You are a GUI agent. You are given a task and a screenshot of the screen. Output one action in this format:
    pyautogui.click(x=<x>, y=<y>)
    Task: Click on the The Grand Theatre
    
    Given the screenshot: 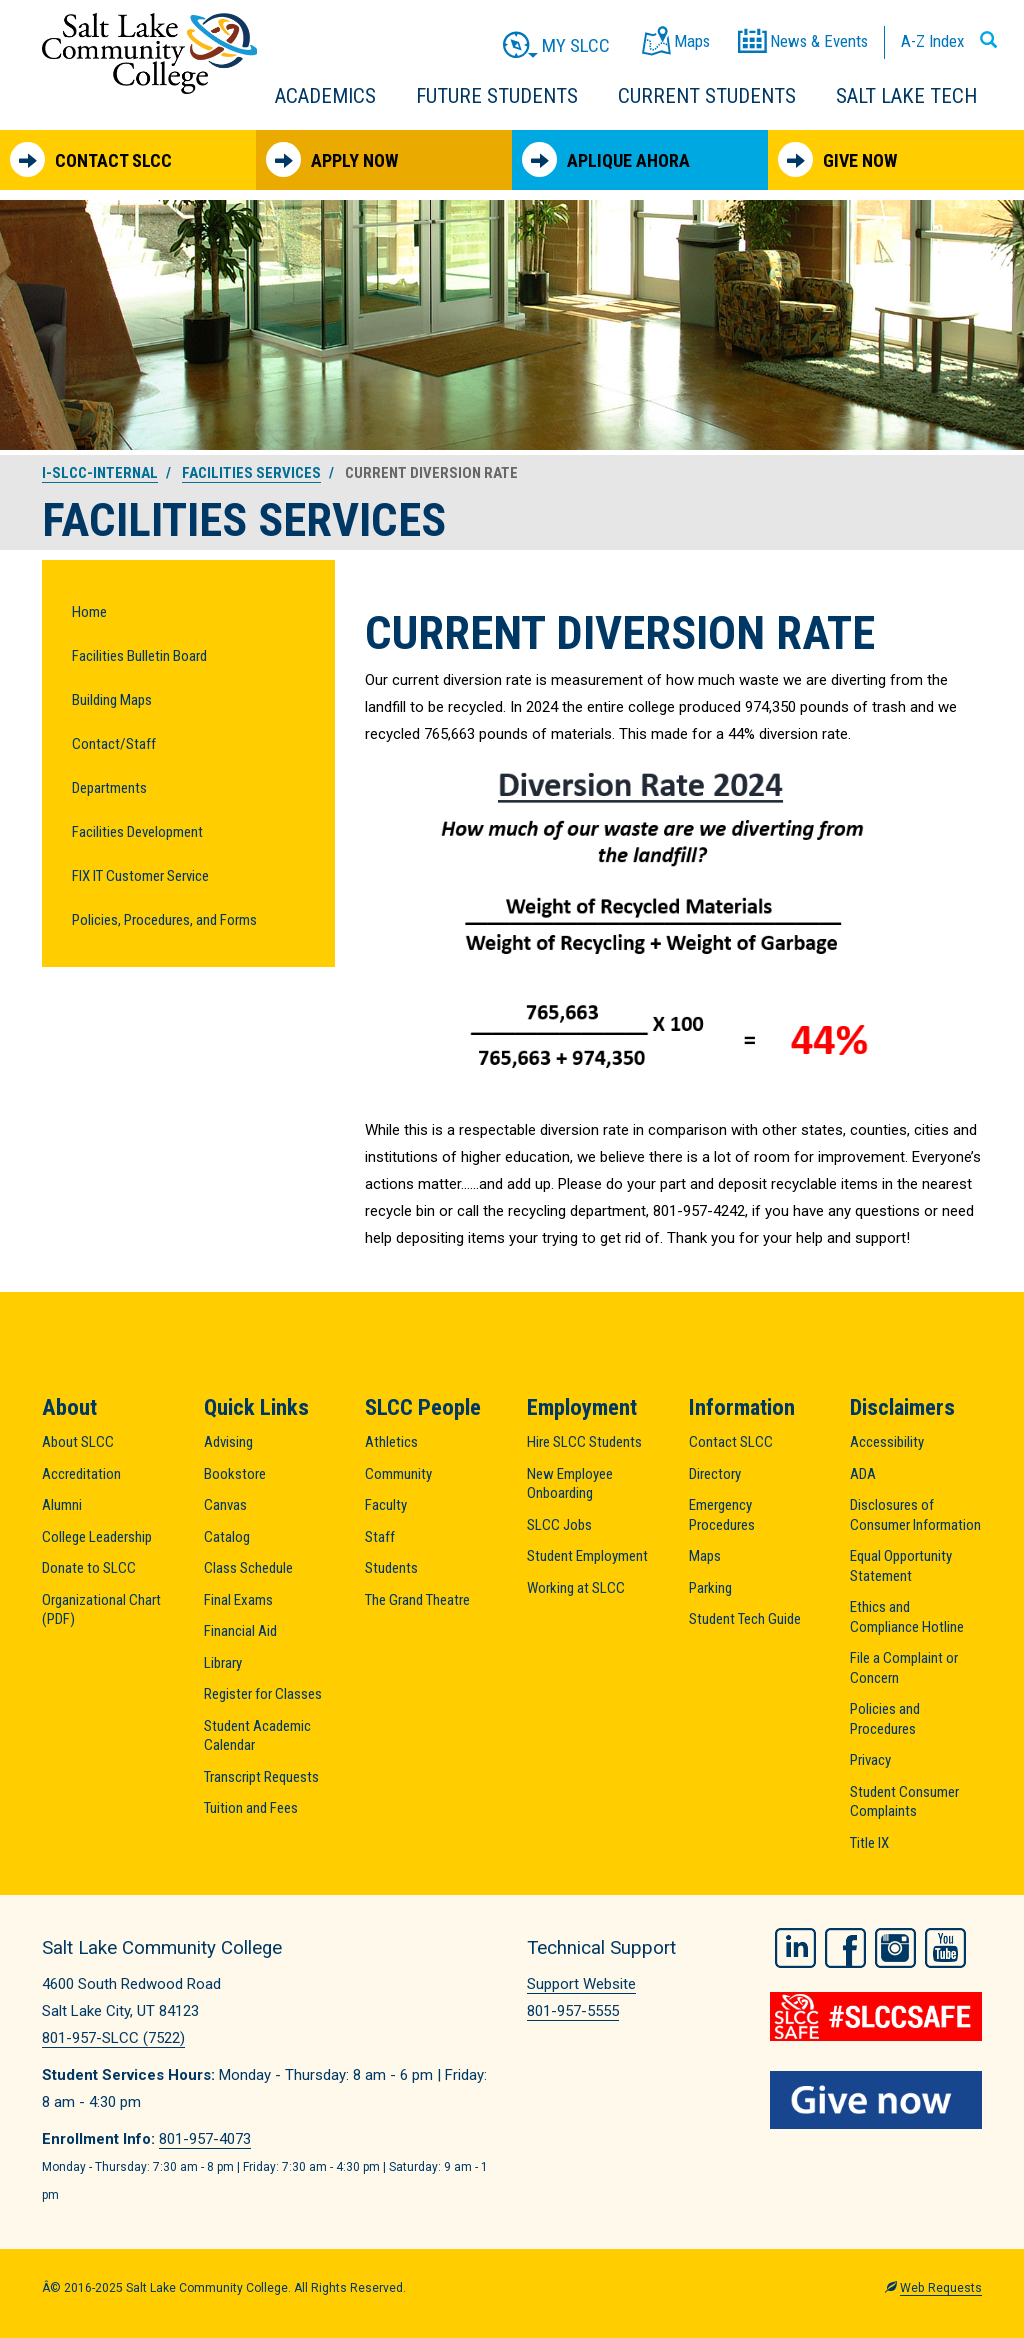 What is the action you would take?
    pyautogui.click(x=417, y=1600)
    